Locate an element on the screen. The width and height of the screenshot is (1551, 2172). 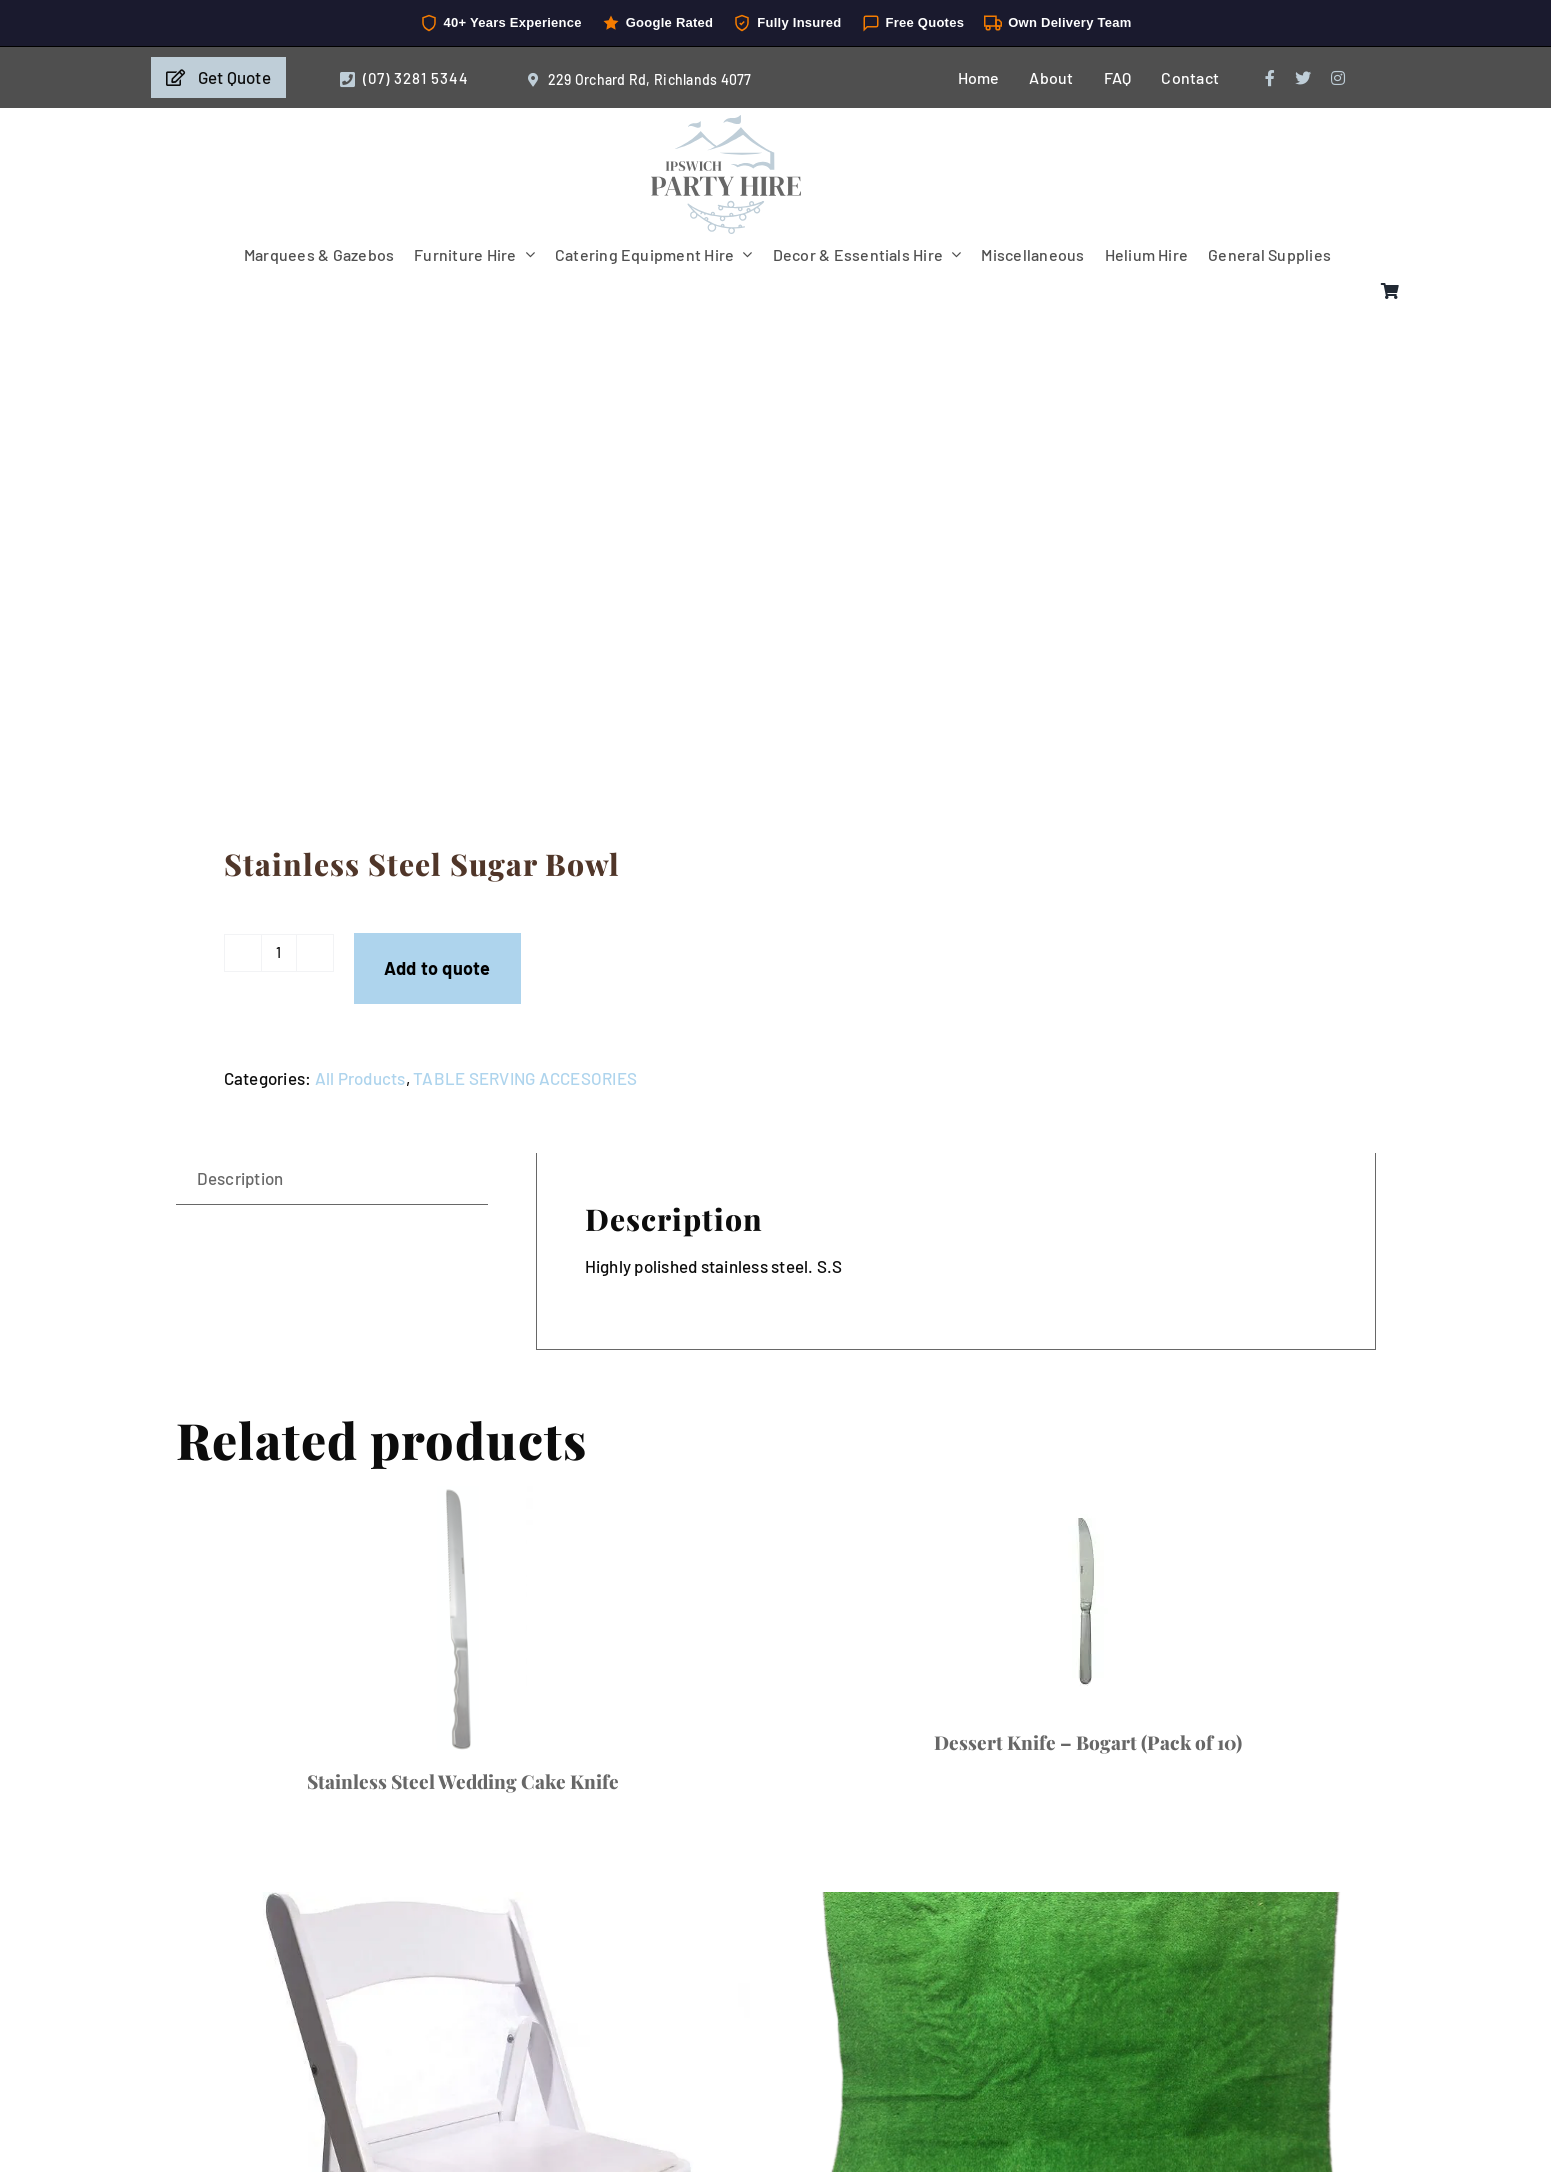
[Dessert Knife – Bogart (Pack of 10)] is located at coordinates (1088, 1598).